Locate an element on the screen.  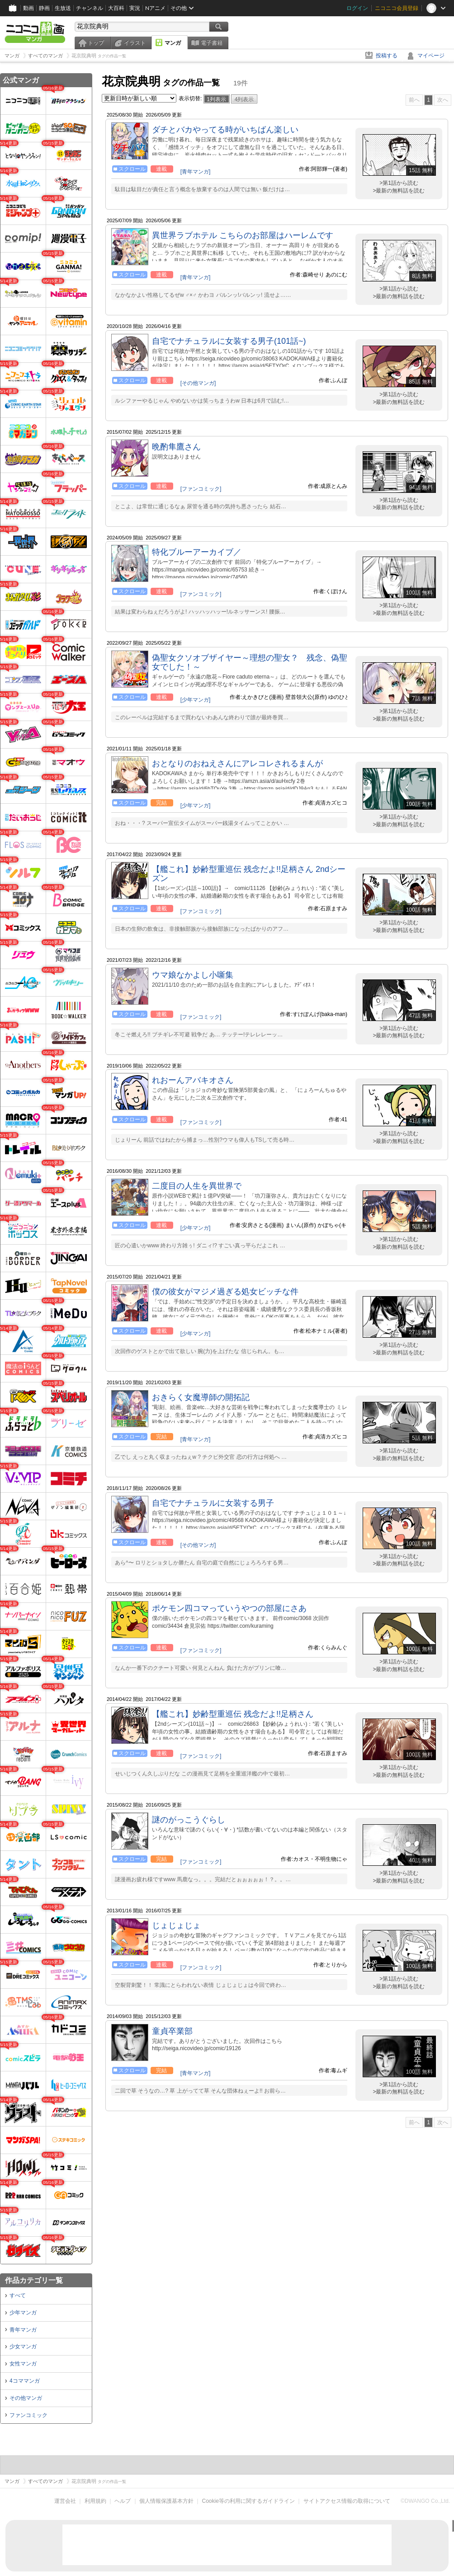
ヘルプ is located at coordinates (122, 2501).